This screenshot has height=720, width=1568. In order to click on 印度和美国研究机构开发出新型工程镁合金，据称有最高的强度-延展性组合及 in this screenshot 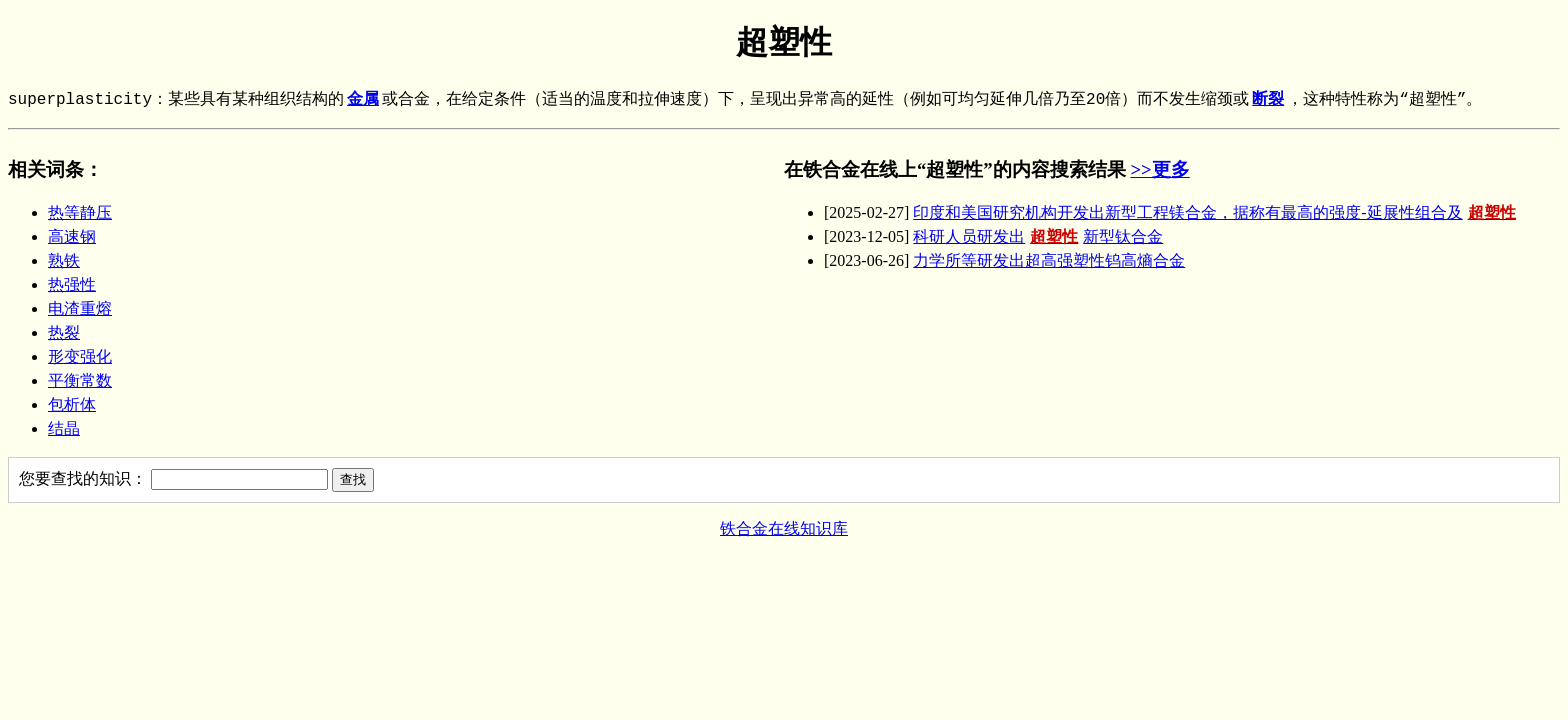, I will do `click(1216, 212)`.